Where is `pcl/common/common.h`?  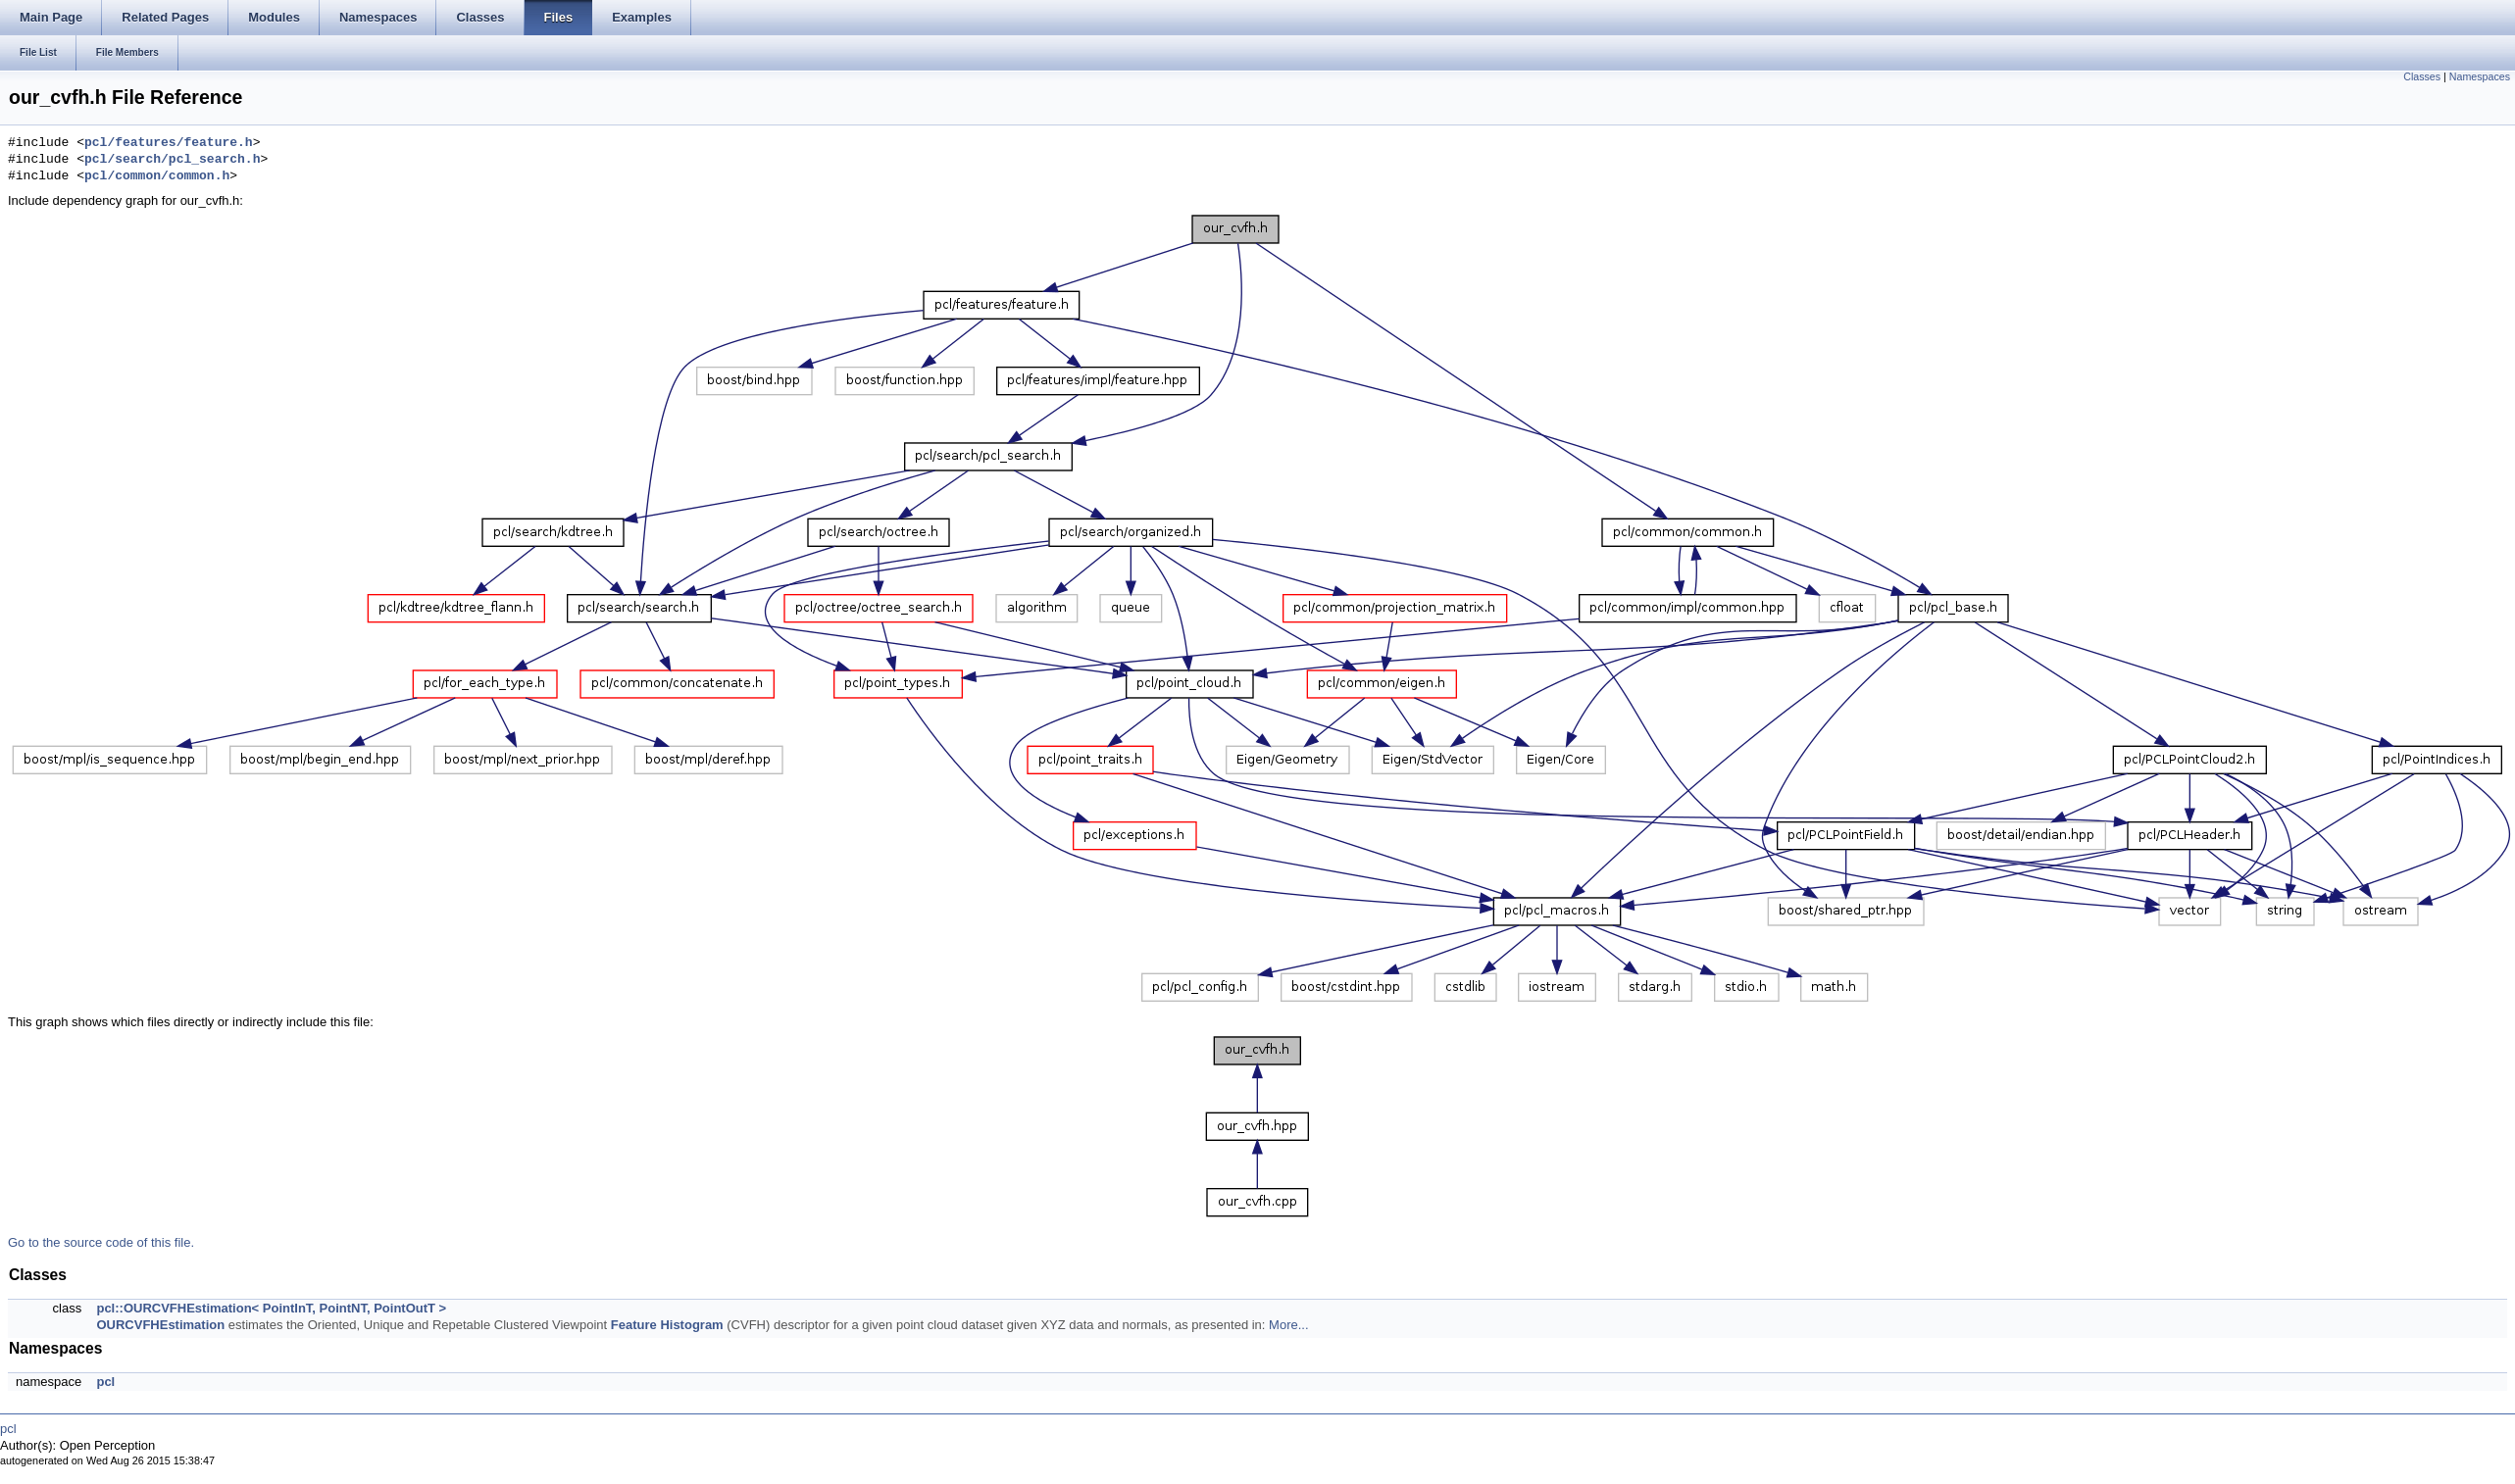 pcl/common/common.h is located at coordinates (156, 176).